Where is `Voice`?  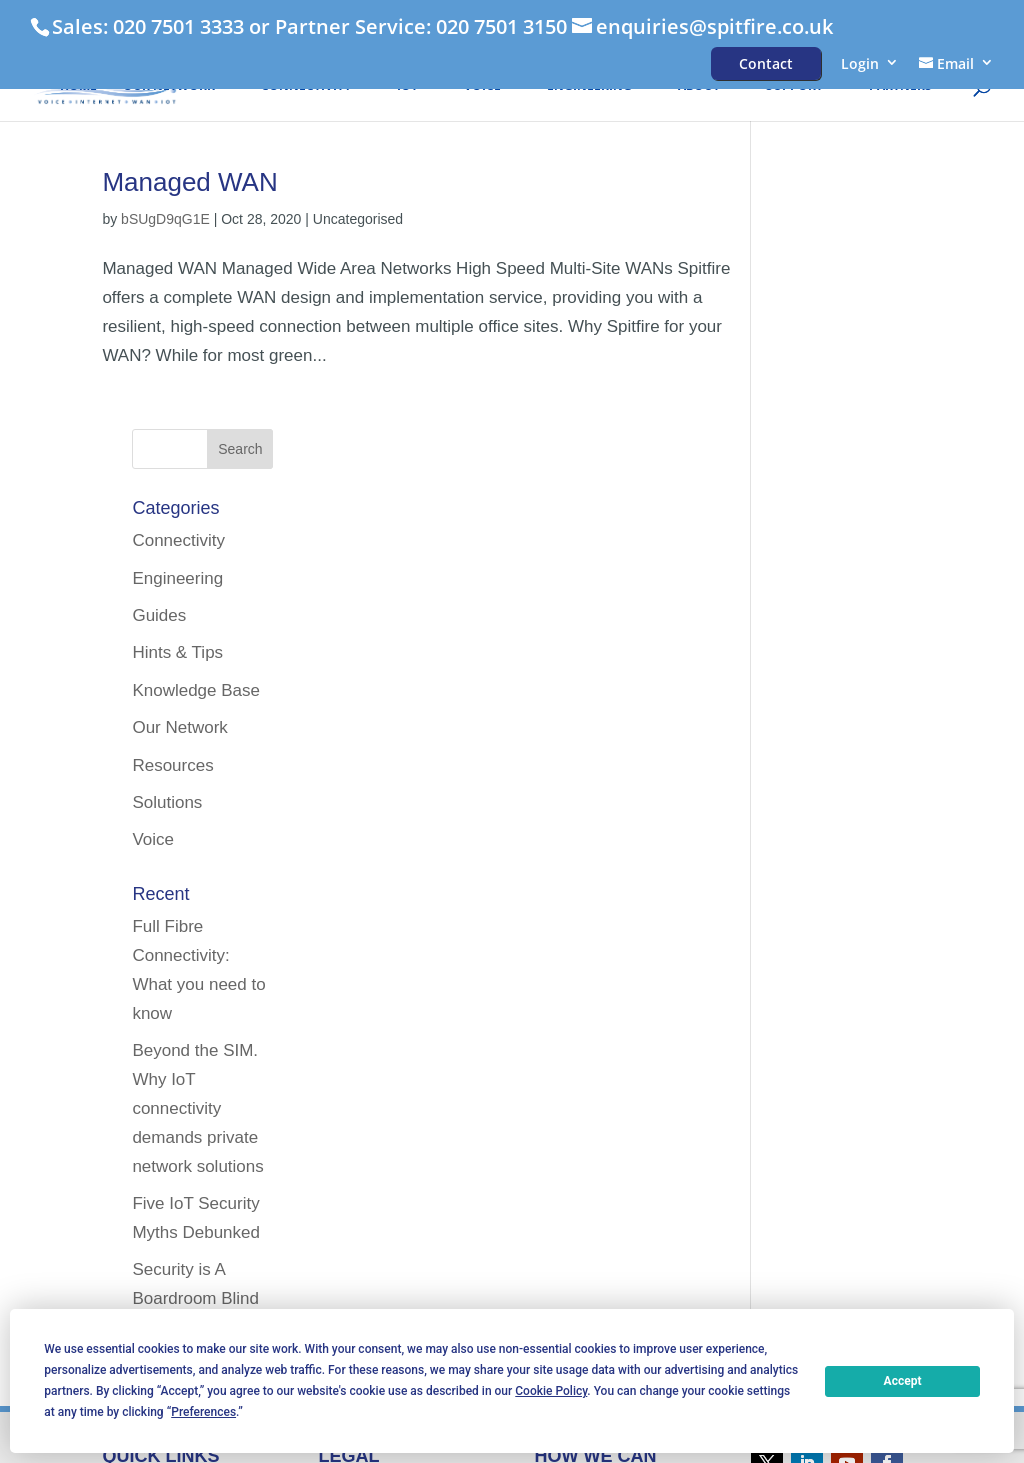
Voice is located at coordinates (482, 87).